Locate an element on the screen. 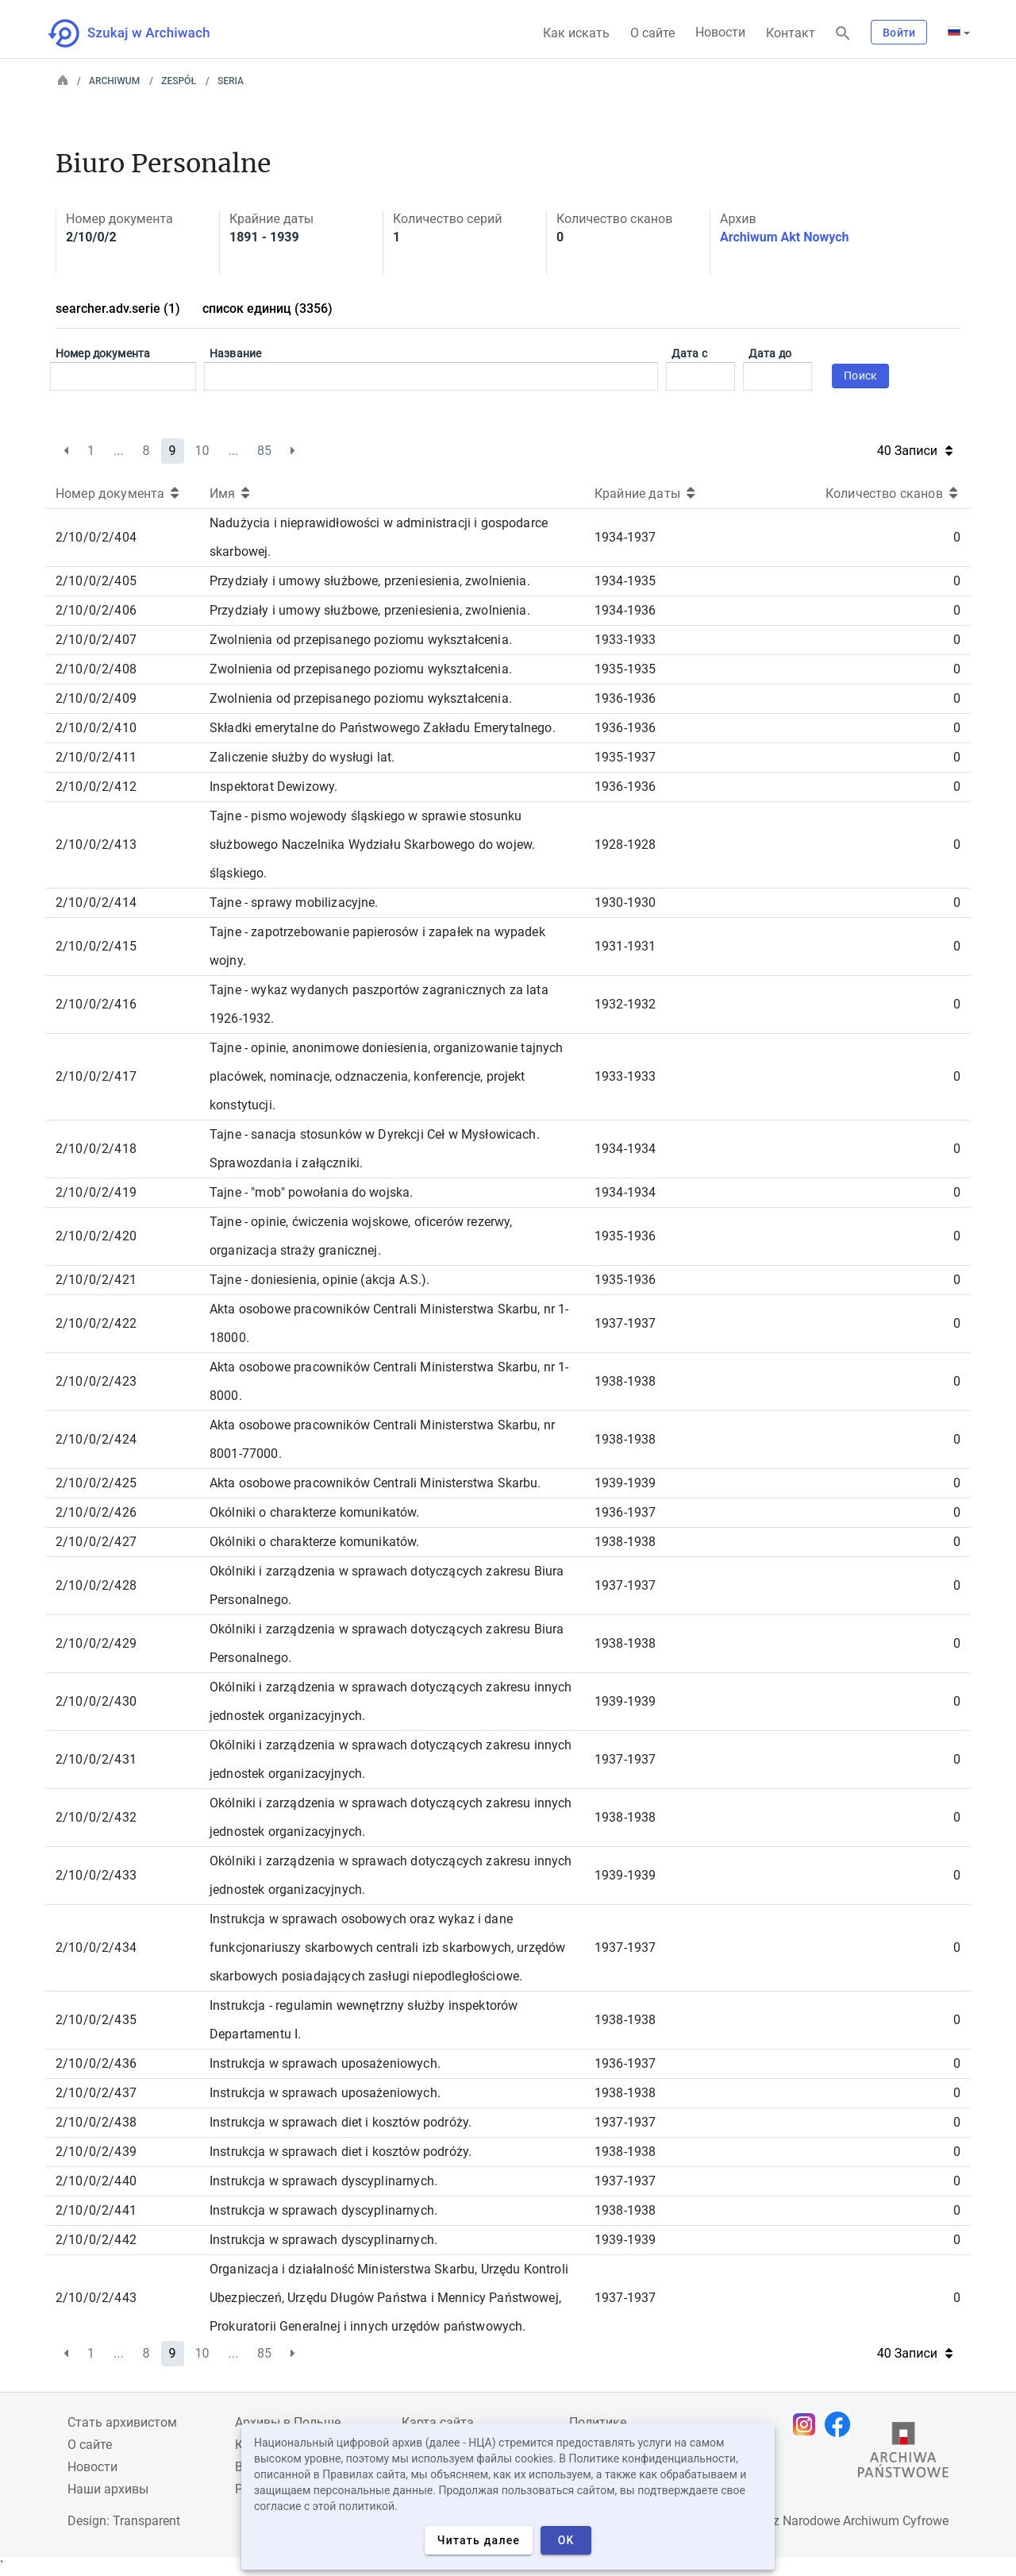  40 Записи is located at coordinates (914, 450).